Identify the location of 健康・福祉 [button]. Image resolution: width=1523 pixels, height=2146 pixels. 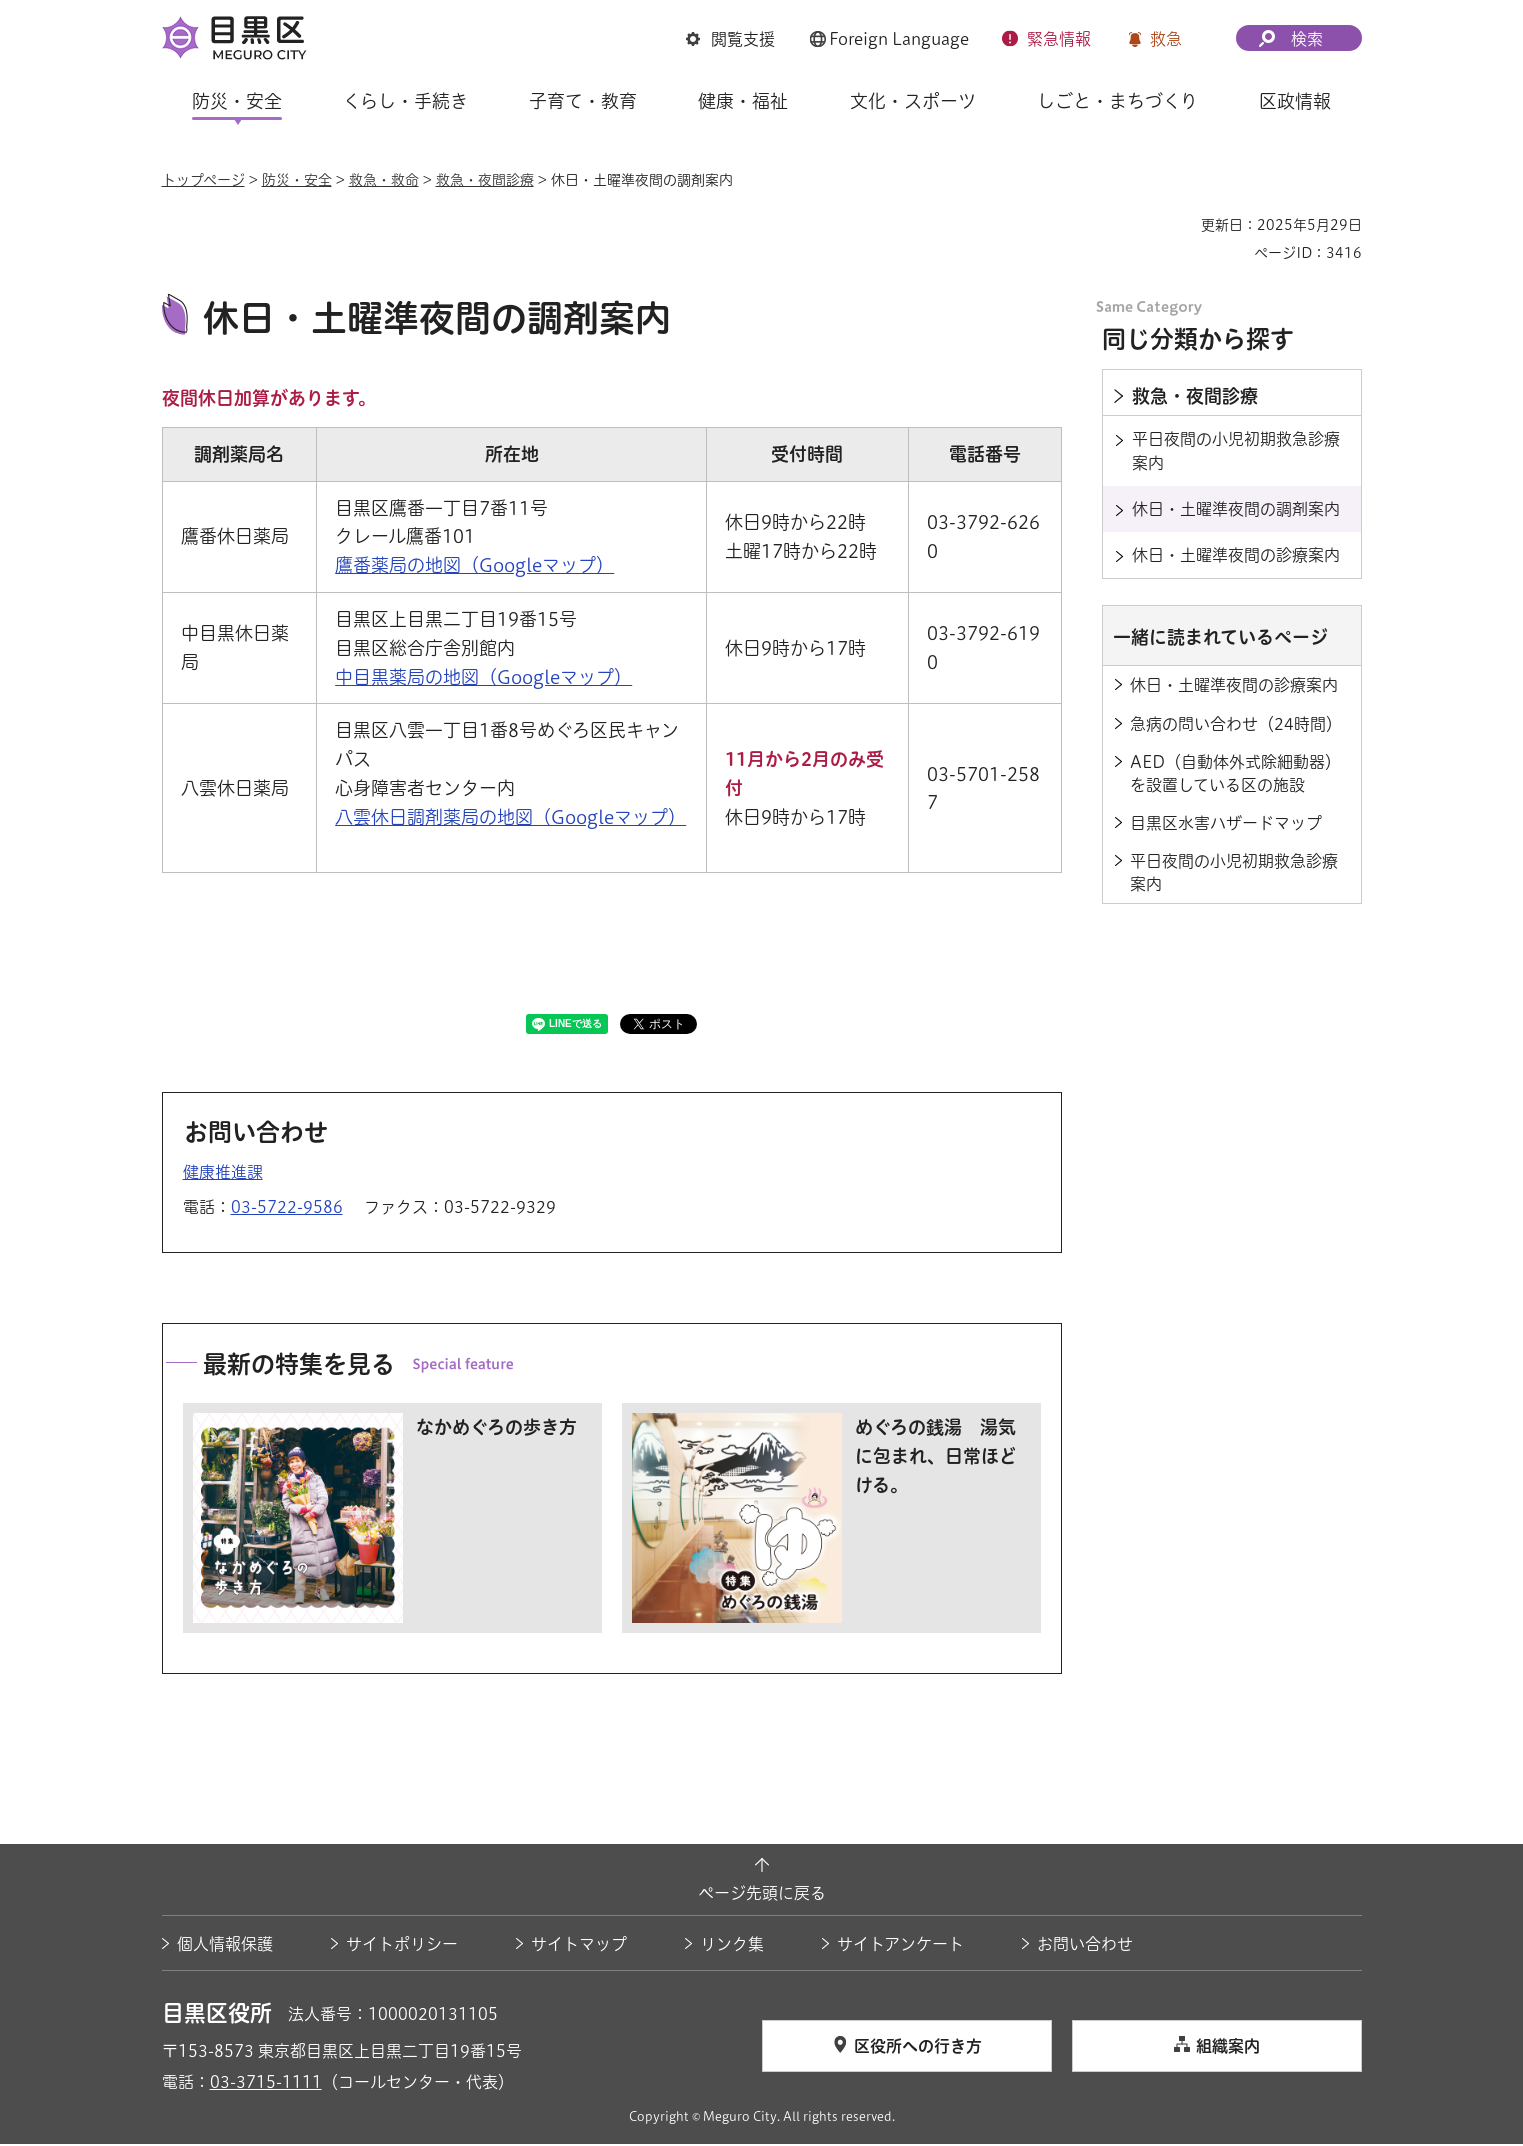
(743, 101).